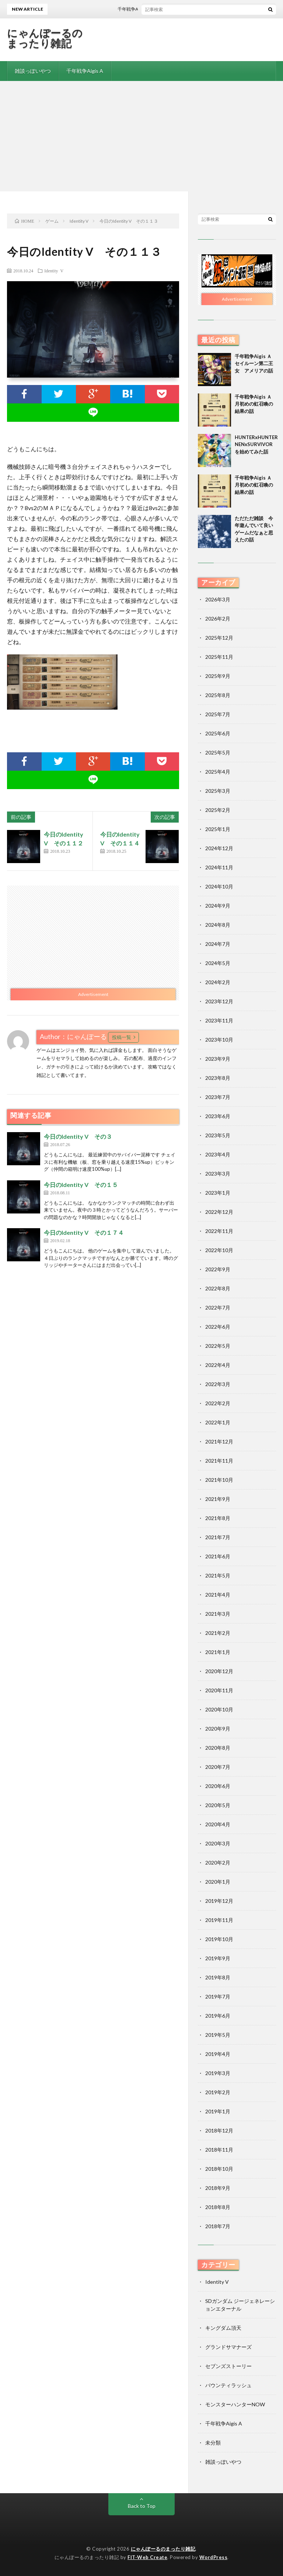  What do you see at coordinates (142, 2506) in the screenshot?
I see `Back to Top` at bounding box center [142, 2506].